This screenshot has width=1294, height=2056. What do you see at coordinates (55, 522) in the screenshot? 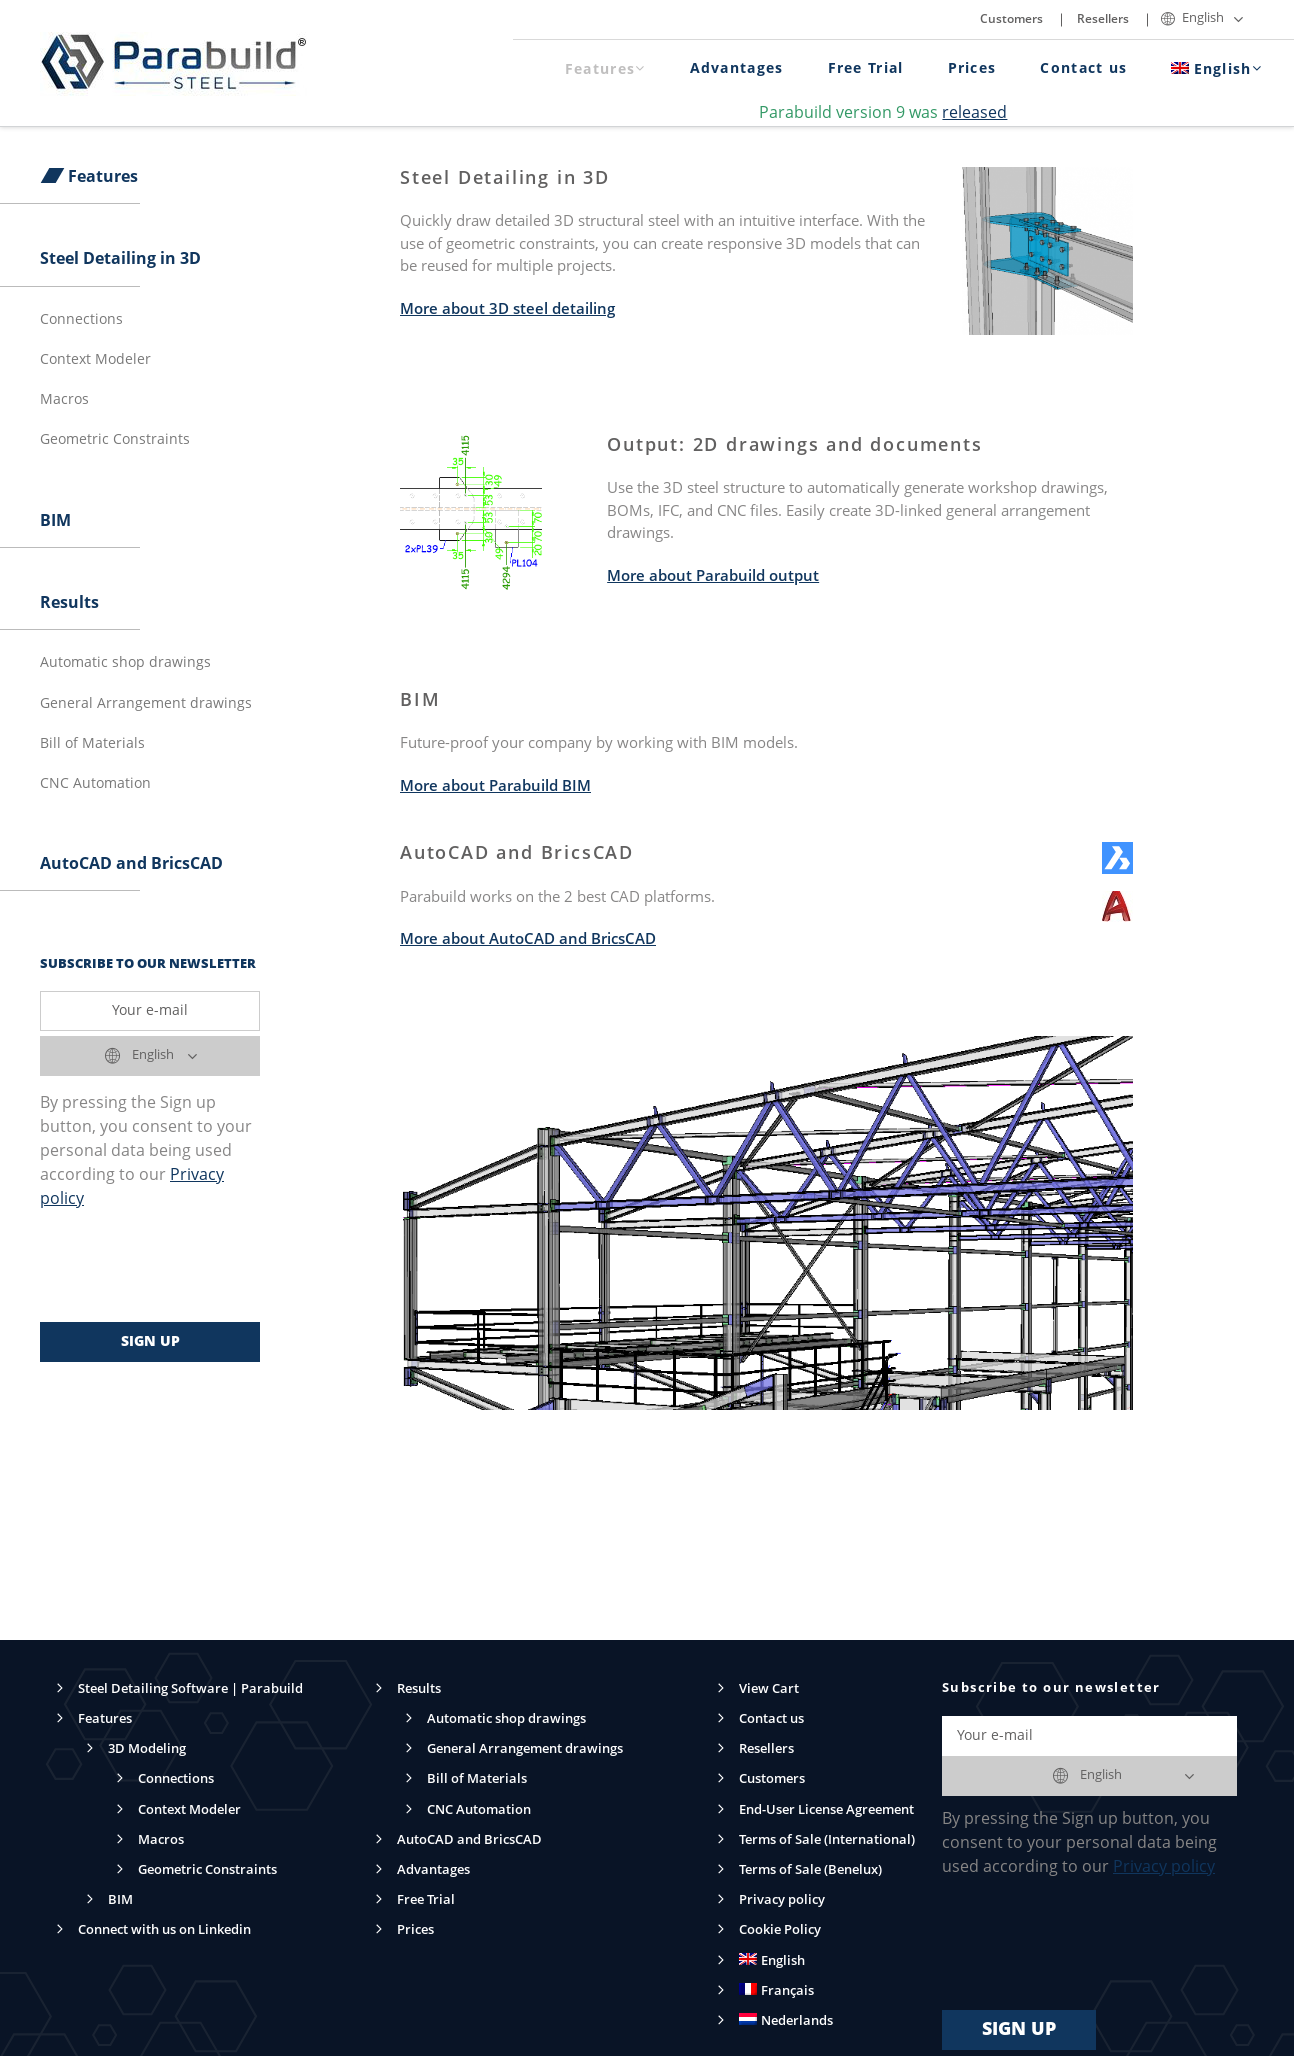
I see `BIM` at bounding box center [55, 522].